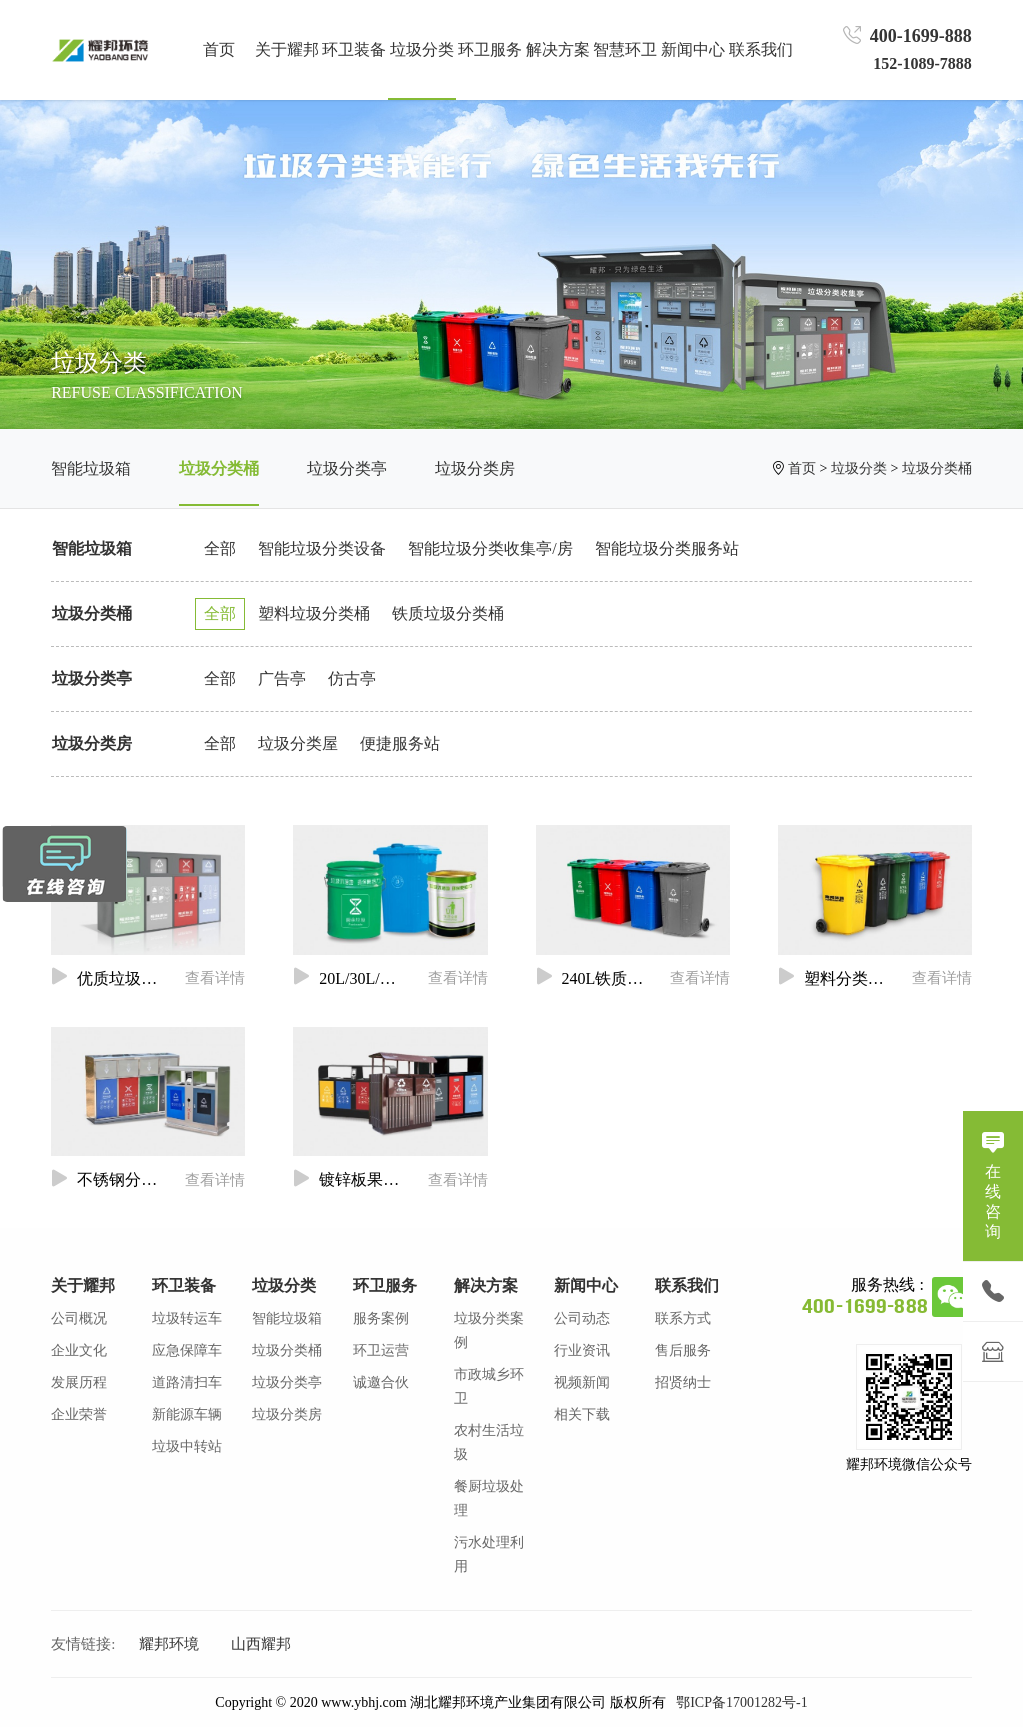 The width and height of the screenshot is (1023, 1728). What do you see at coordinates (187, 1350) in the screenshot?
I see `应急保障车` at bounding box center [187, 1350].